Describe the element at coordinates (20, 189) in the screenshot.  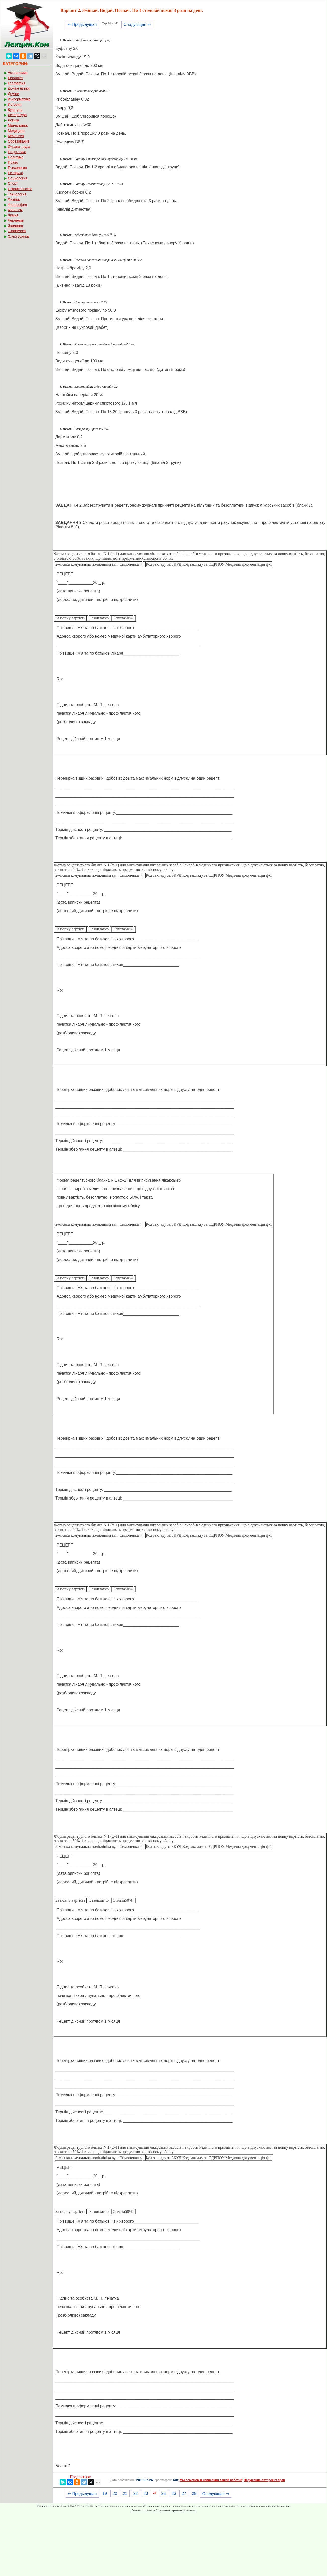
I see `Строительство` at that location.